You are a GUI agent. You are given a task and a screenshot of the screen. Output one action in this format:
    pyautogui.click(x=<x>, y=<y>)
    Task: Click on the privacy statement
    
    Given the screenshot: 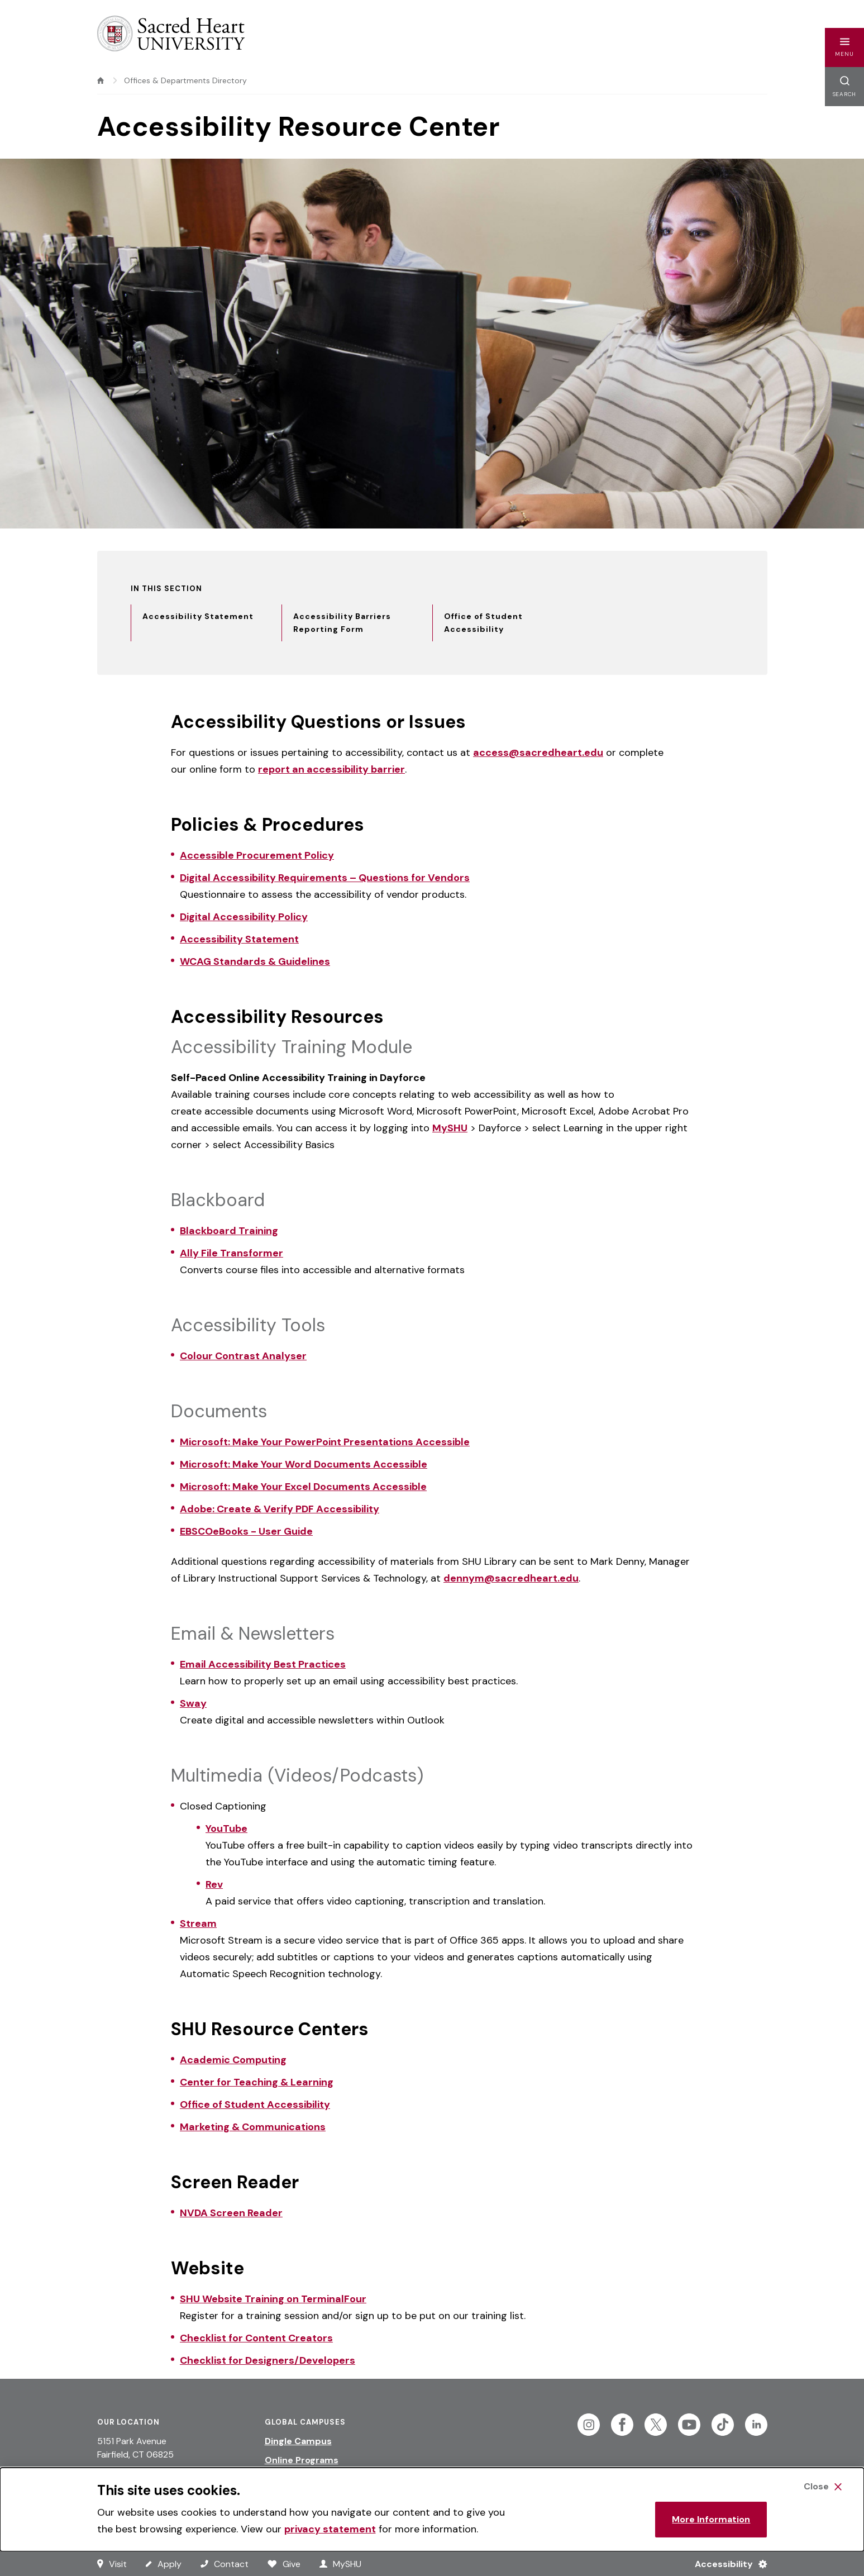 What is the action you would take?
    pyautogui.click(x=330, y=2529)
    